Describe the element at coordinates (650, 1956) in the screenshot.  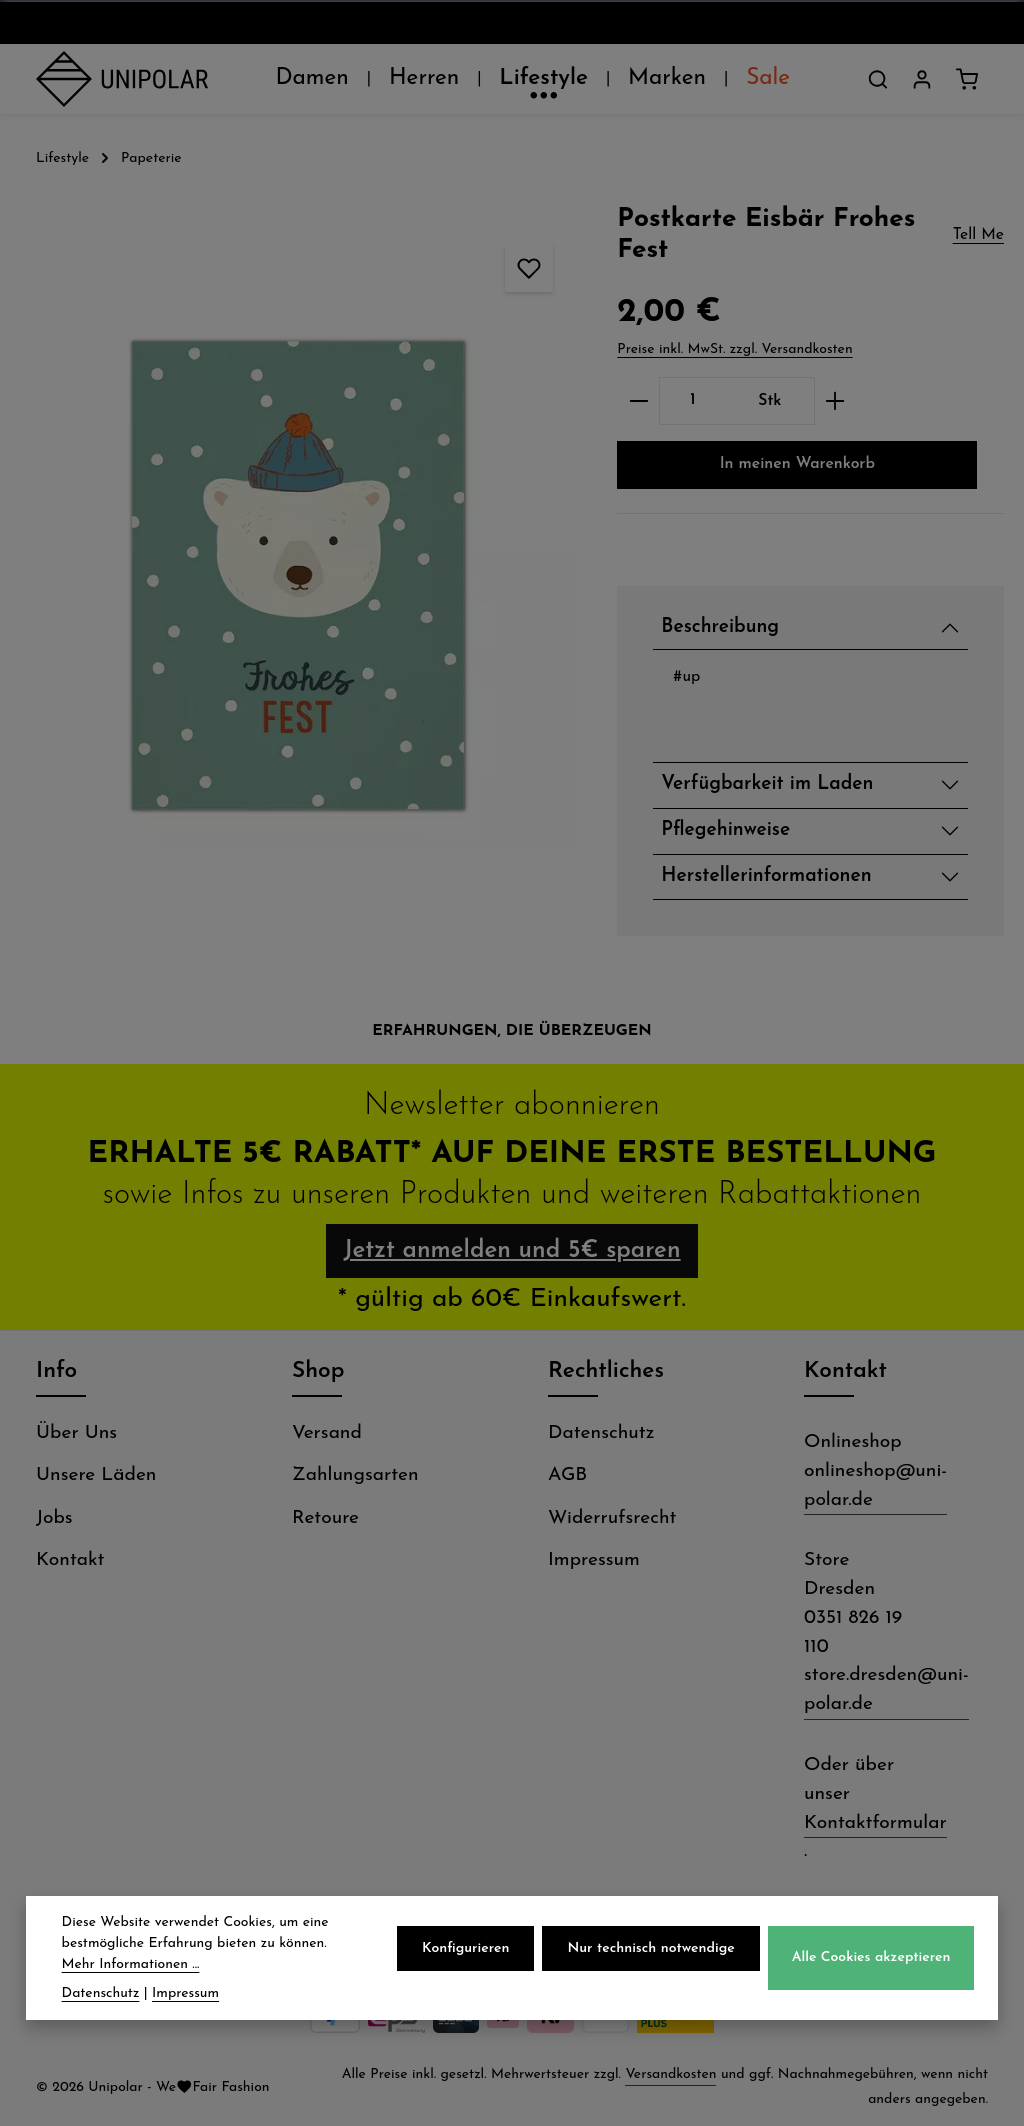
I see `Nur technisch notwendige` at that location.